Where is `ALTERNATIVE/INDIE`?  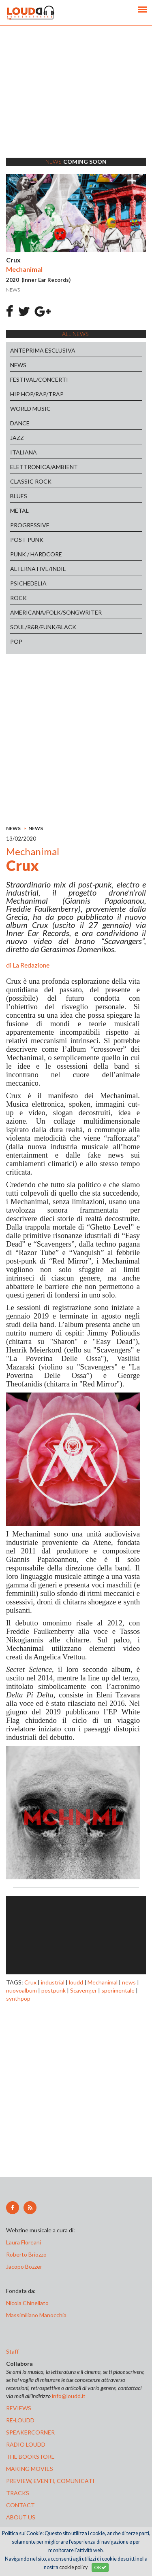 ALTERNATIVE/INDIE is located at coordinates (38, 568).